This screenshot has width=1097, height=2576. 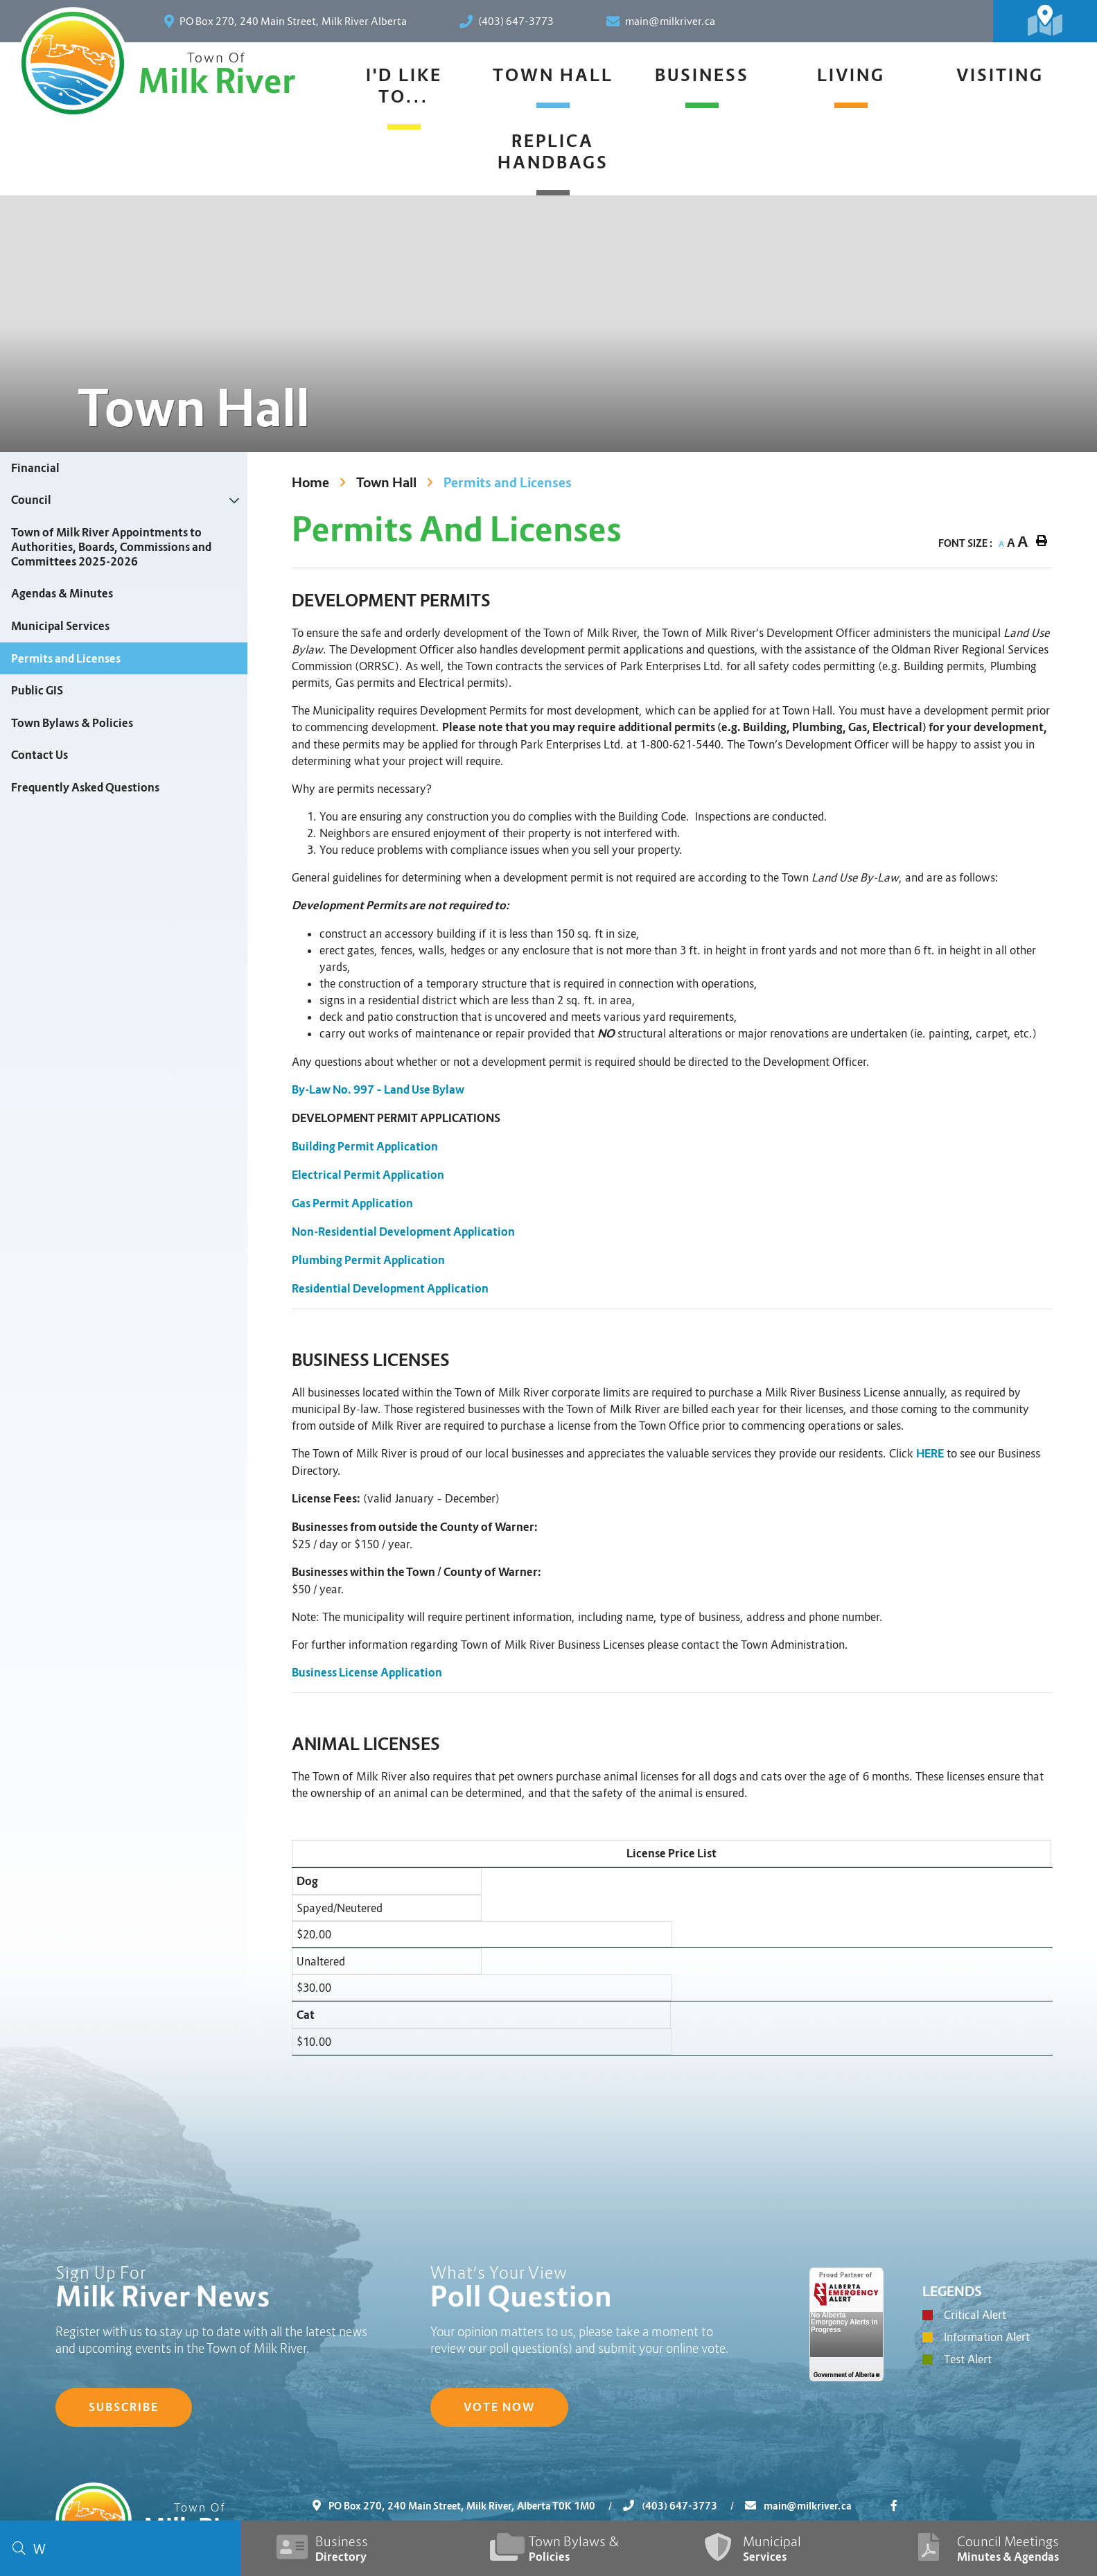 I want to click on Financial [menuitem], so click(x=35, y=468).